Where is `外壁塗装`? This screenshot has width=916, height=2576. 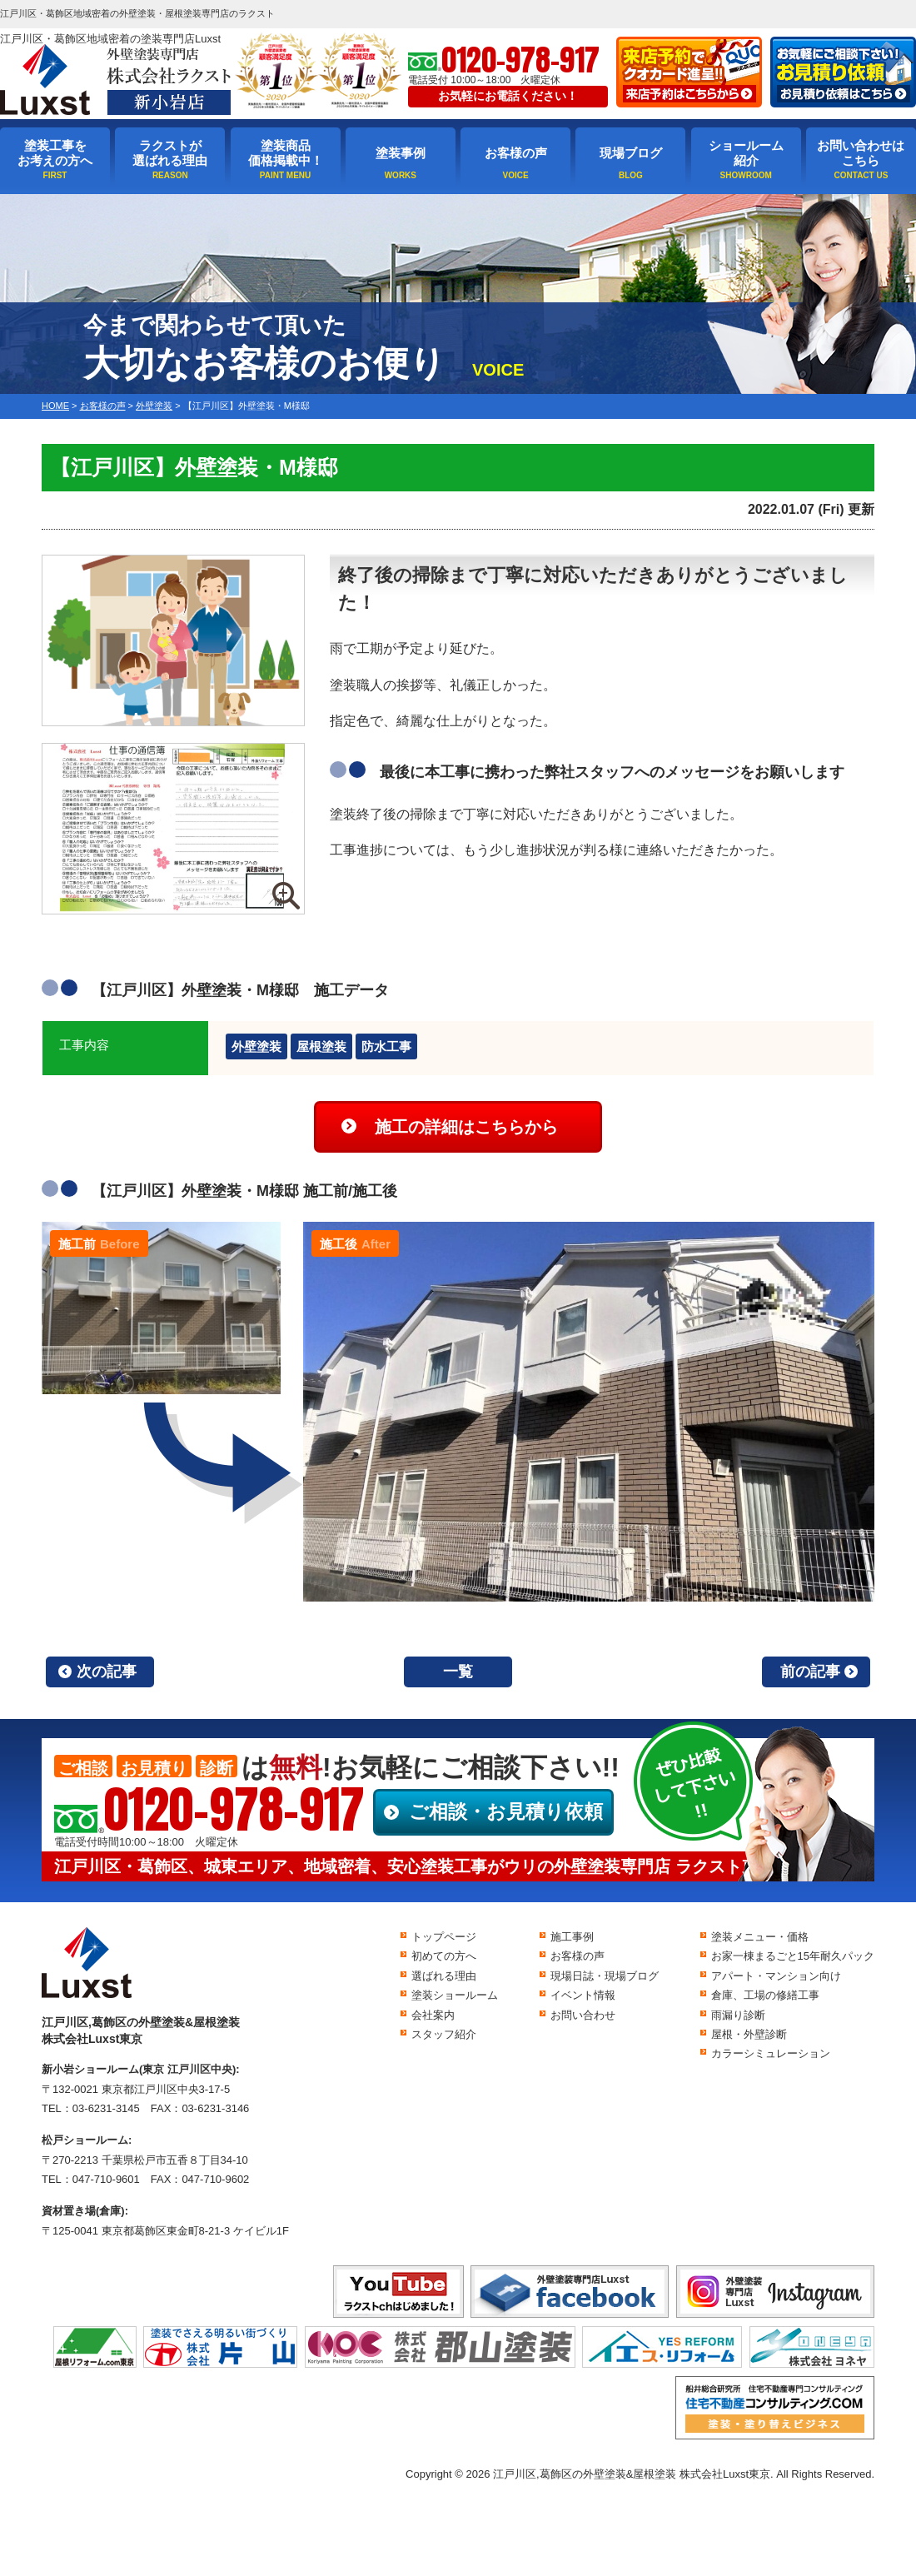 外壁塗装 is located at coordinates (256, 1046).